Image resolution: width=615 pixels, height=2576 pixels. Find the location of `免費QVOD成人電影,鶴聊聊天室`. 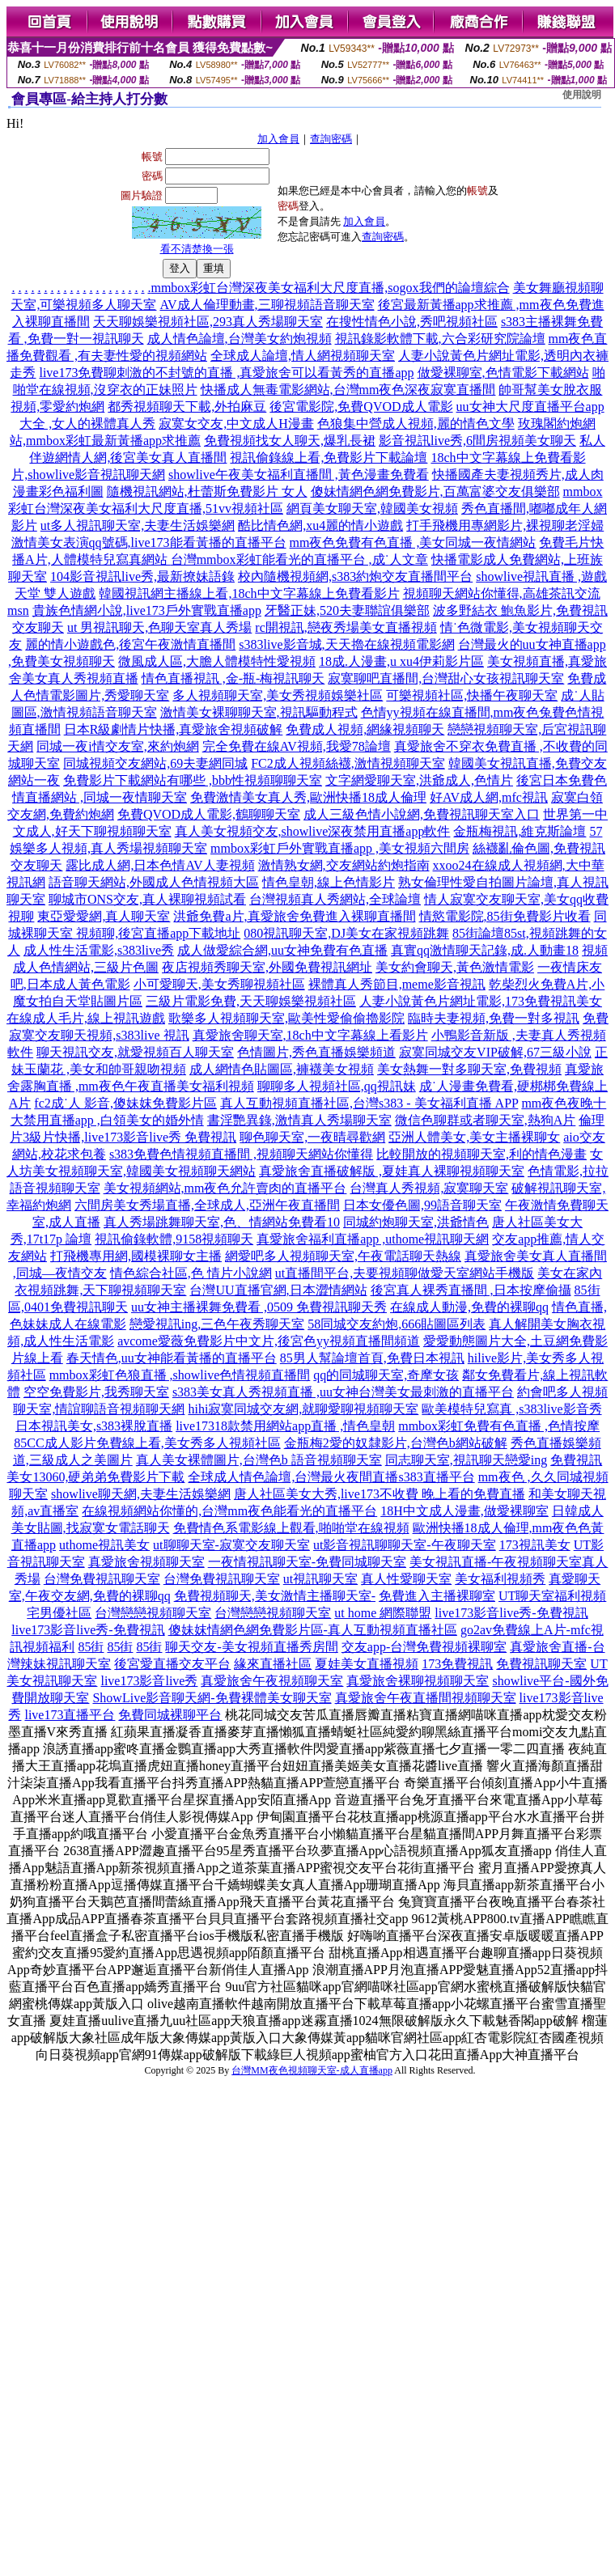

免費QVOD成人電影,鶴聊聊天室 is located at coordinates (208, 814).